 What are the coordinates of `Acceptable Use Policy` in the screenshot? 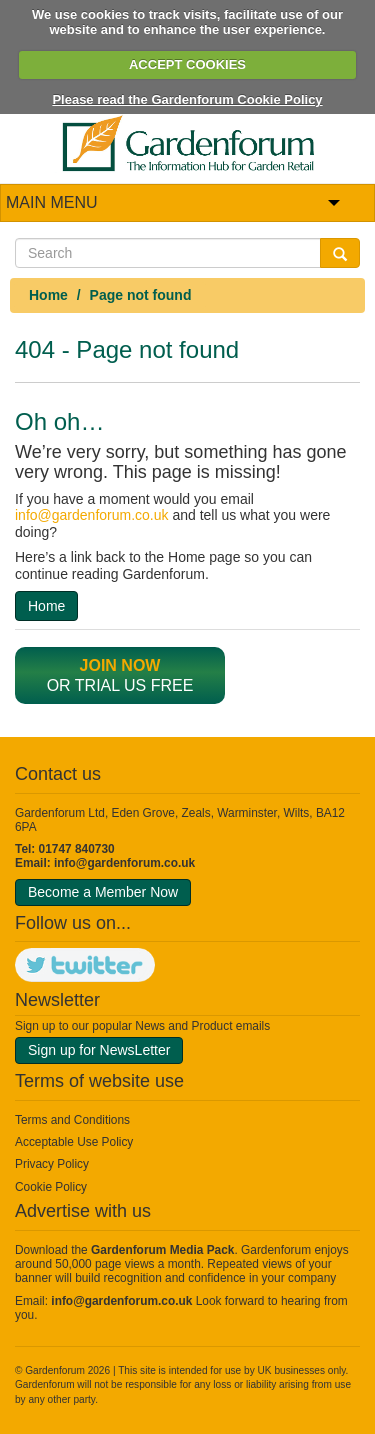 It's located at (74, 1142).